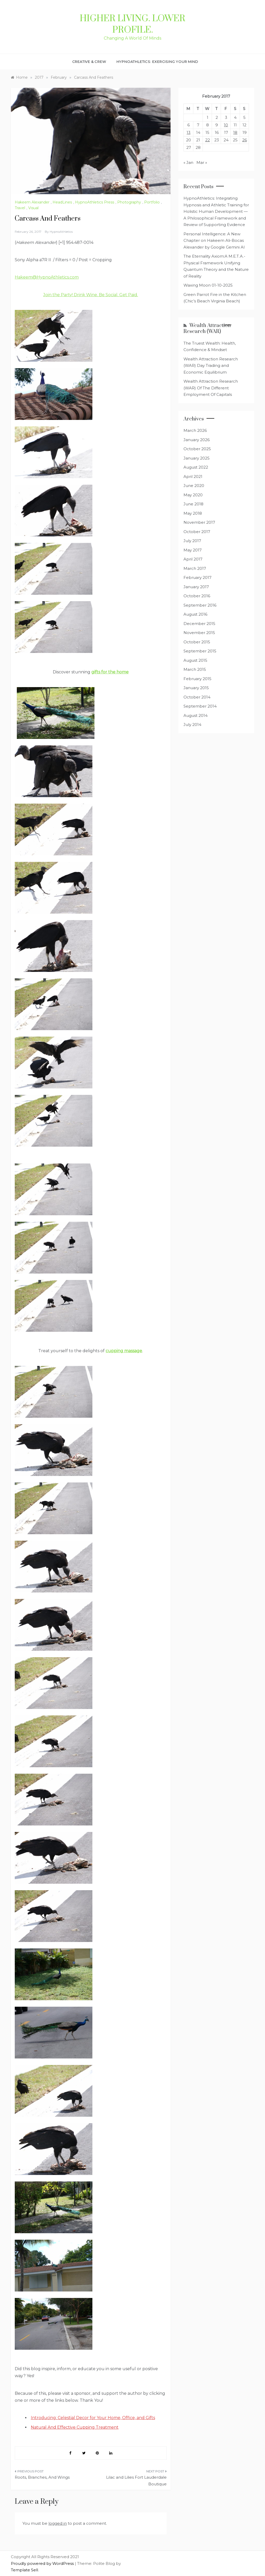  I want to click on March 2026, so click(195, 430).